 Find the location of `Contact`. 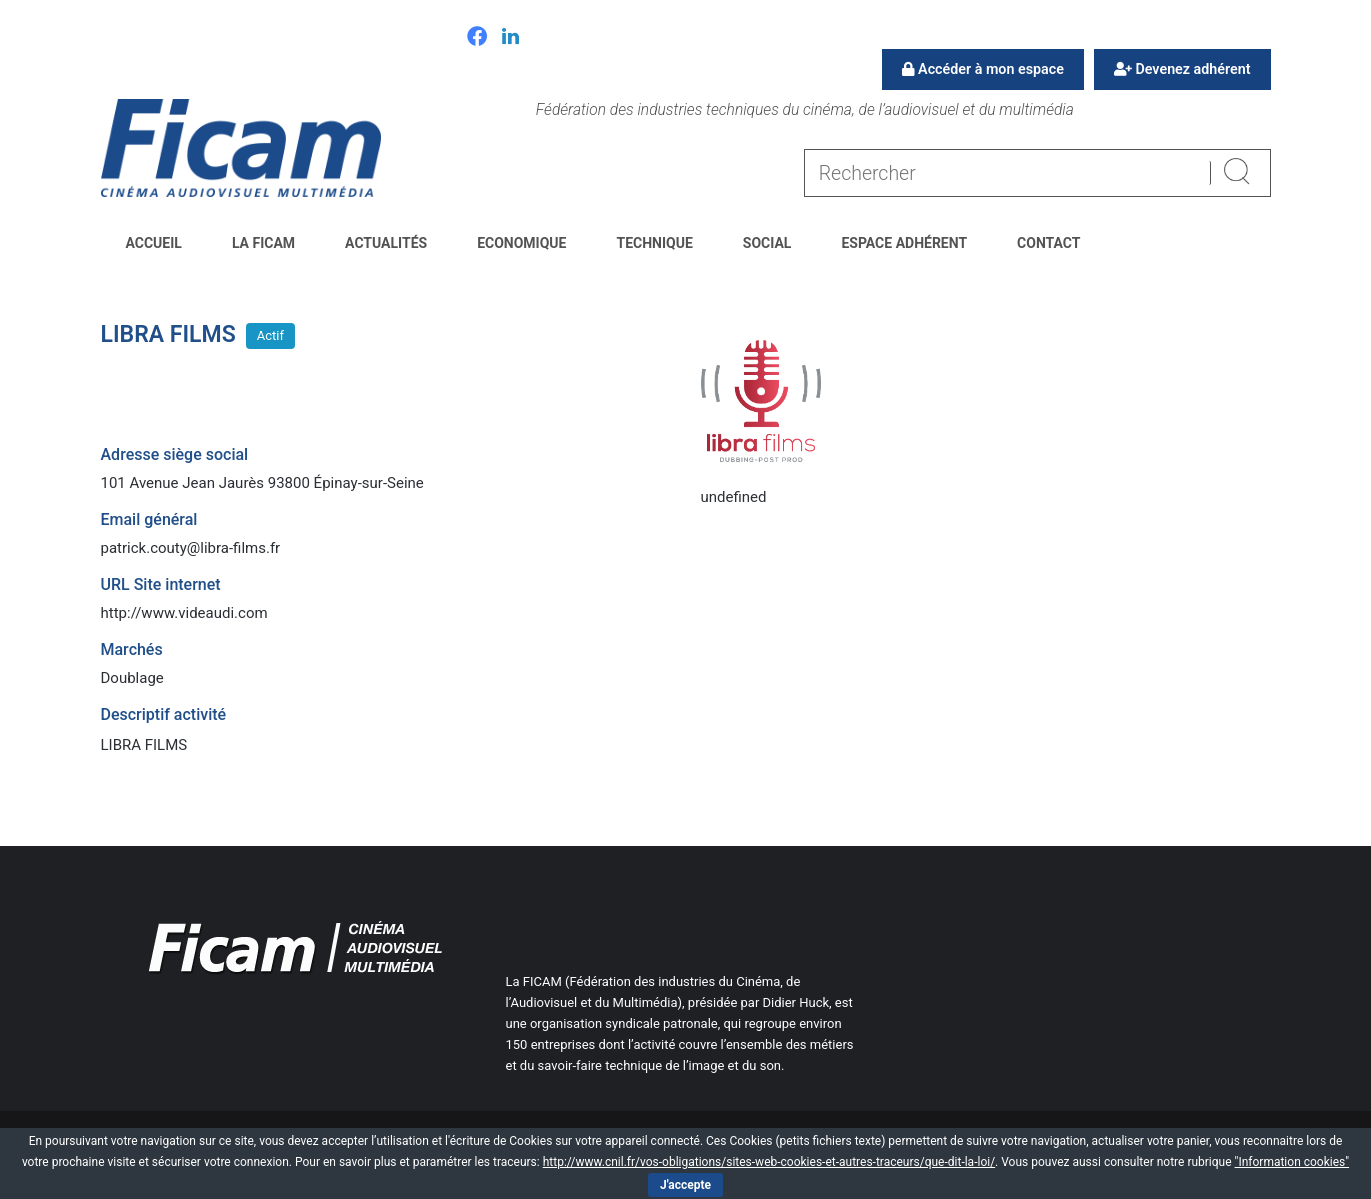

Contact is located at coordinates (1048, 243).